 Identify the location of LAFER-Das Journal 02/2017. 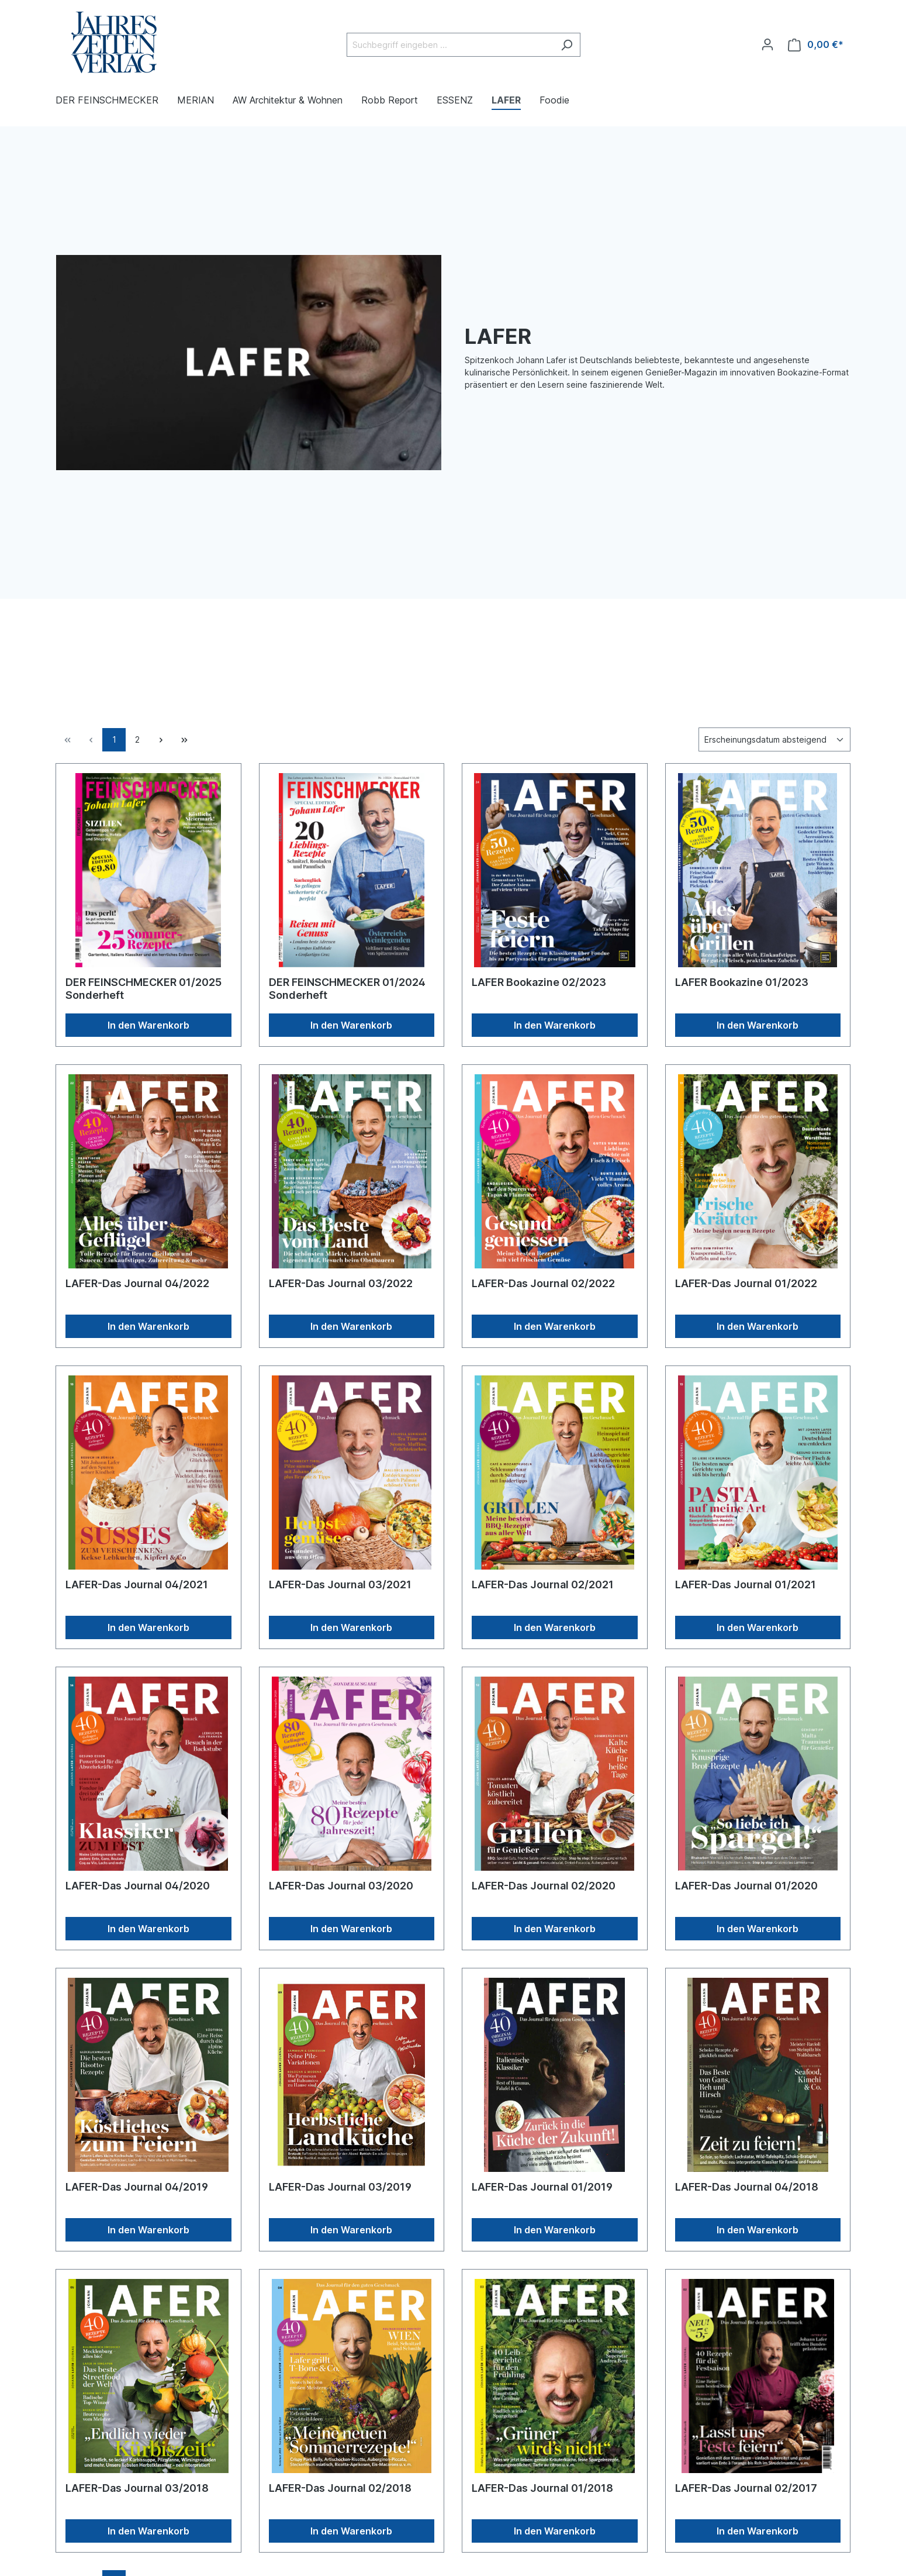
(746, 2488).